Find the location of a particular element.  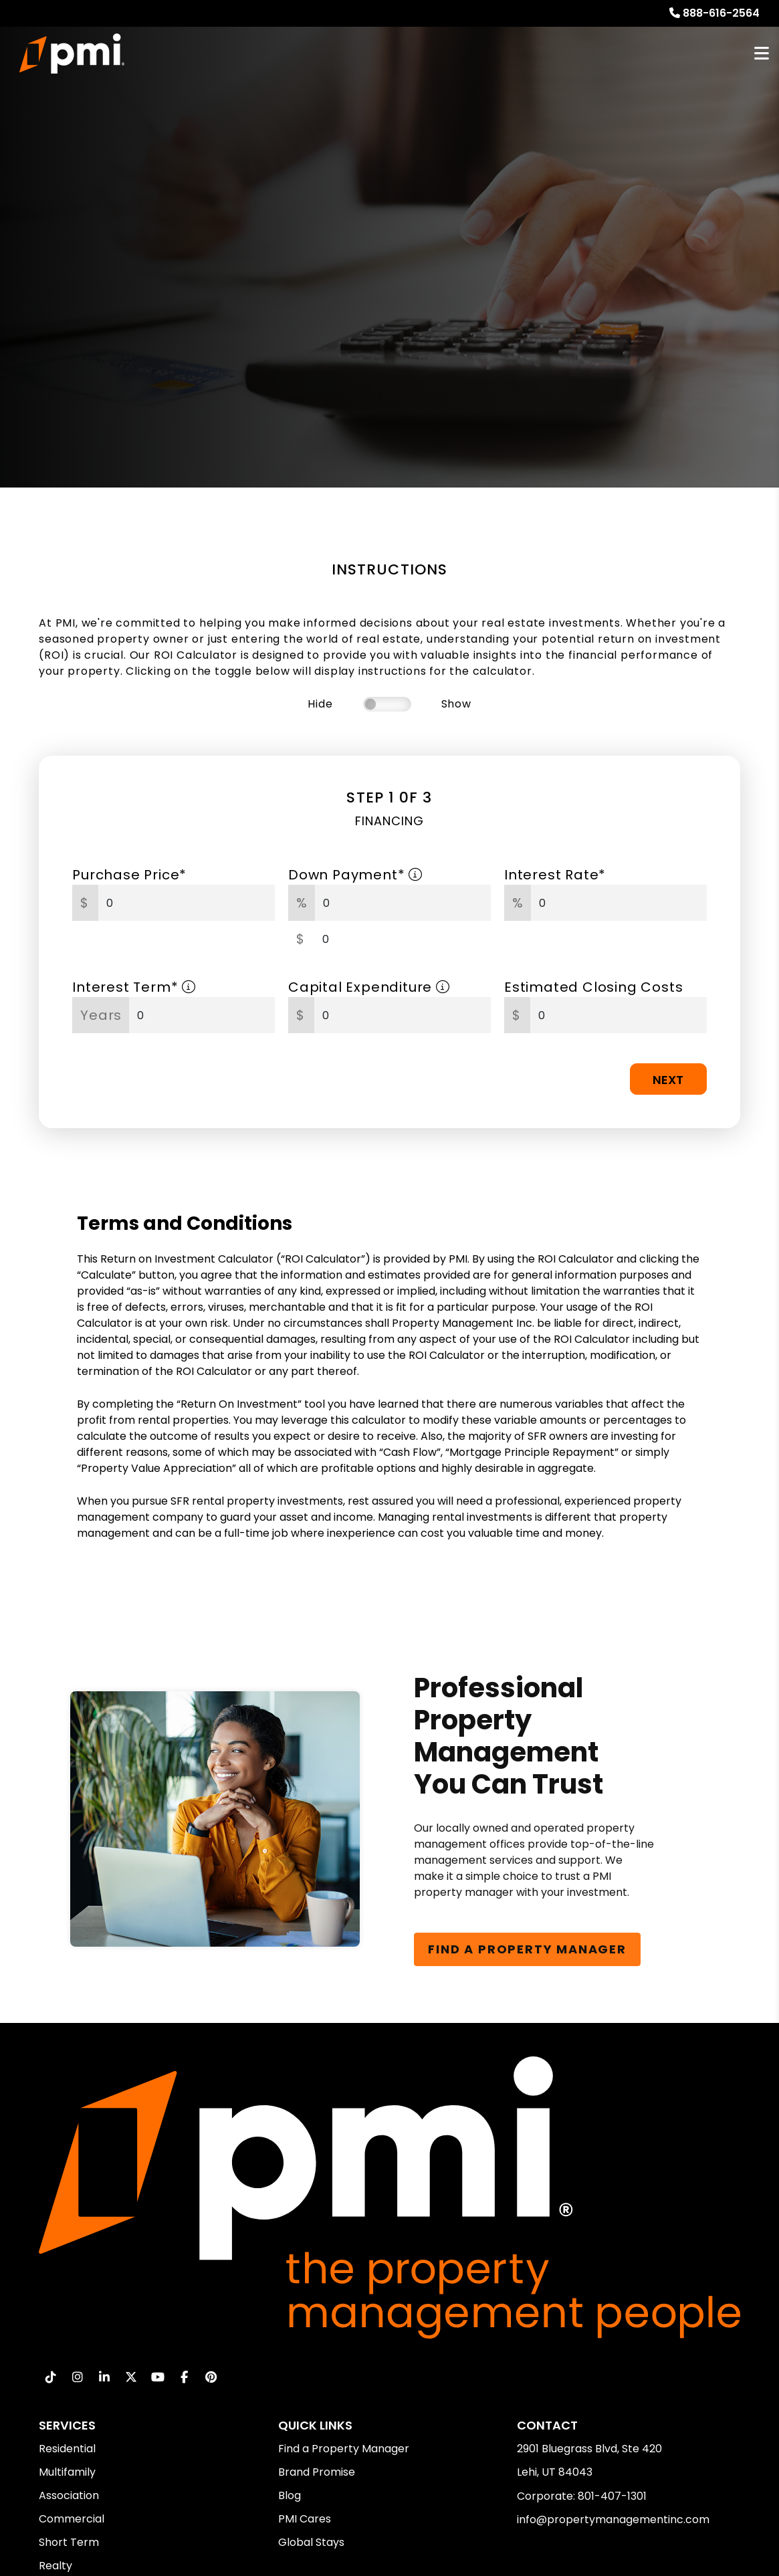

Estimated Closing Costs is located at coordinates (593, 987).